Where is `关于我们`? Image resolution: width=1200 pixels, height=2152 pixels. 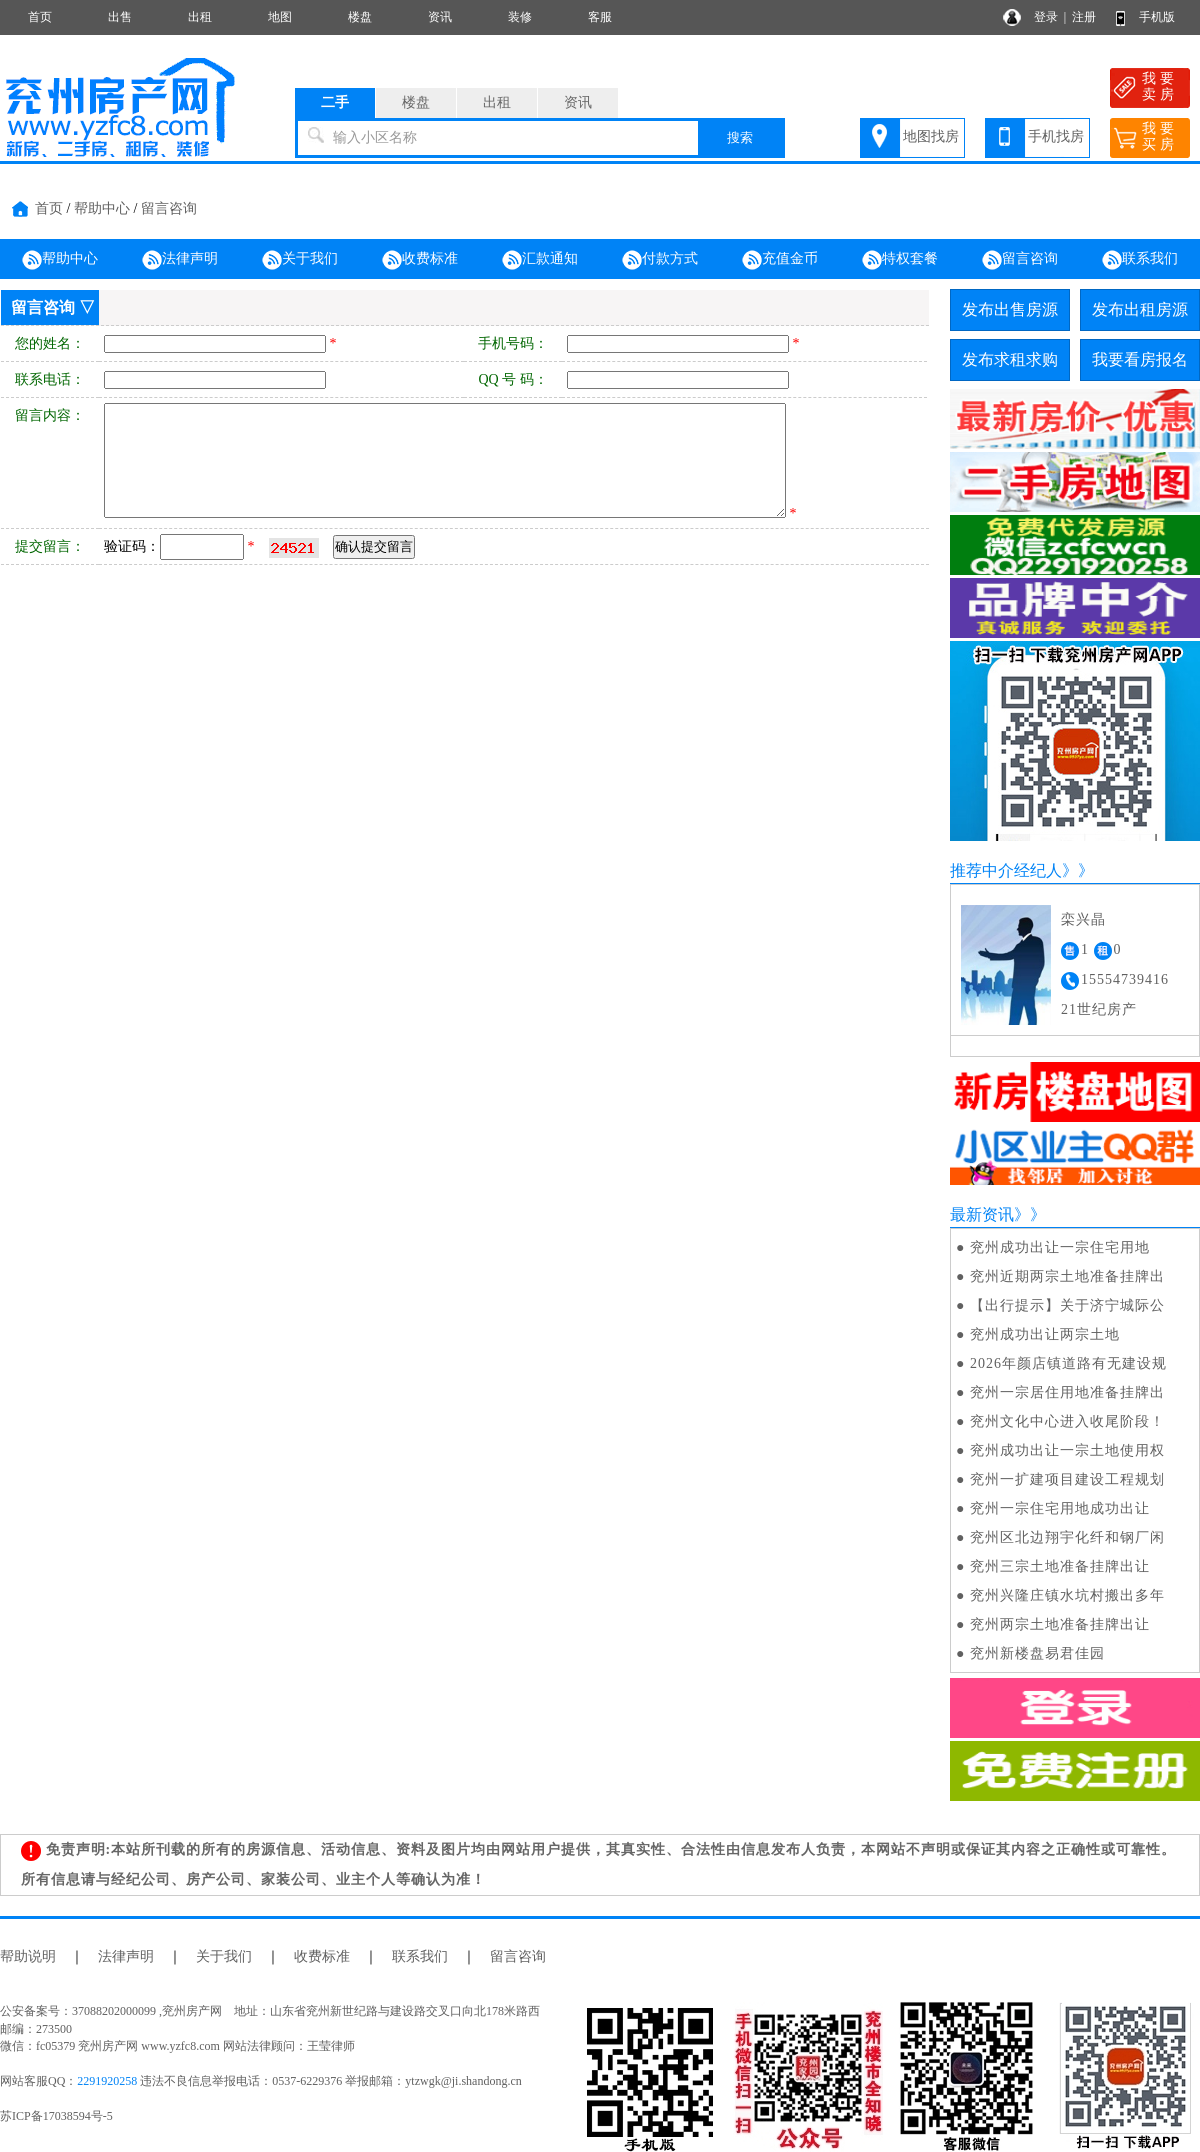
关于我们 is located at coordinates (300, 260).